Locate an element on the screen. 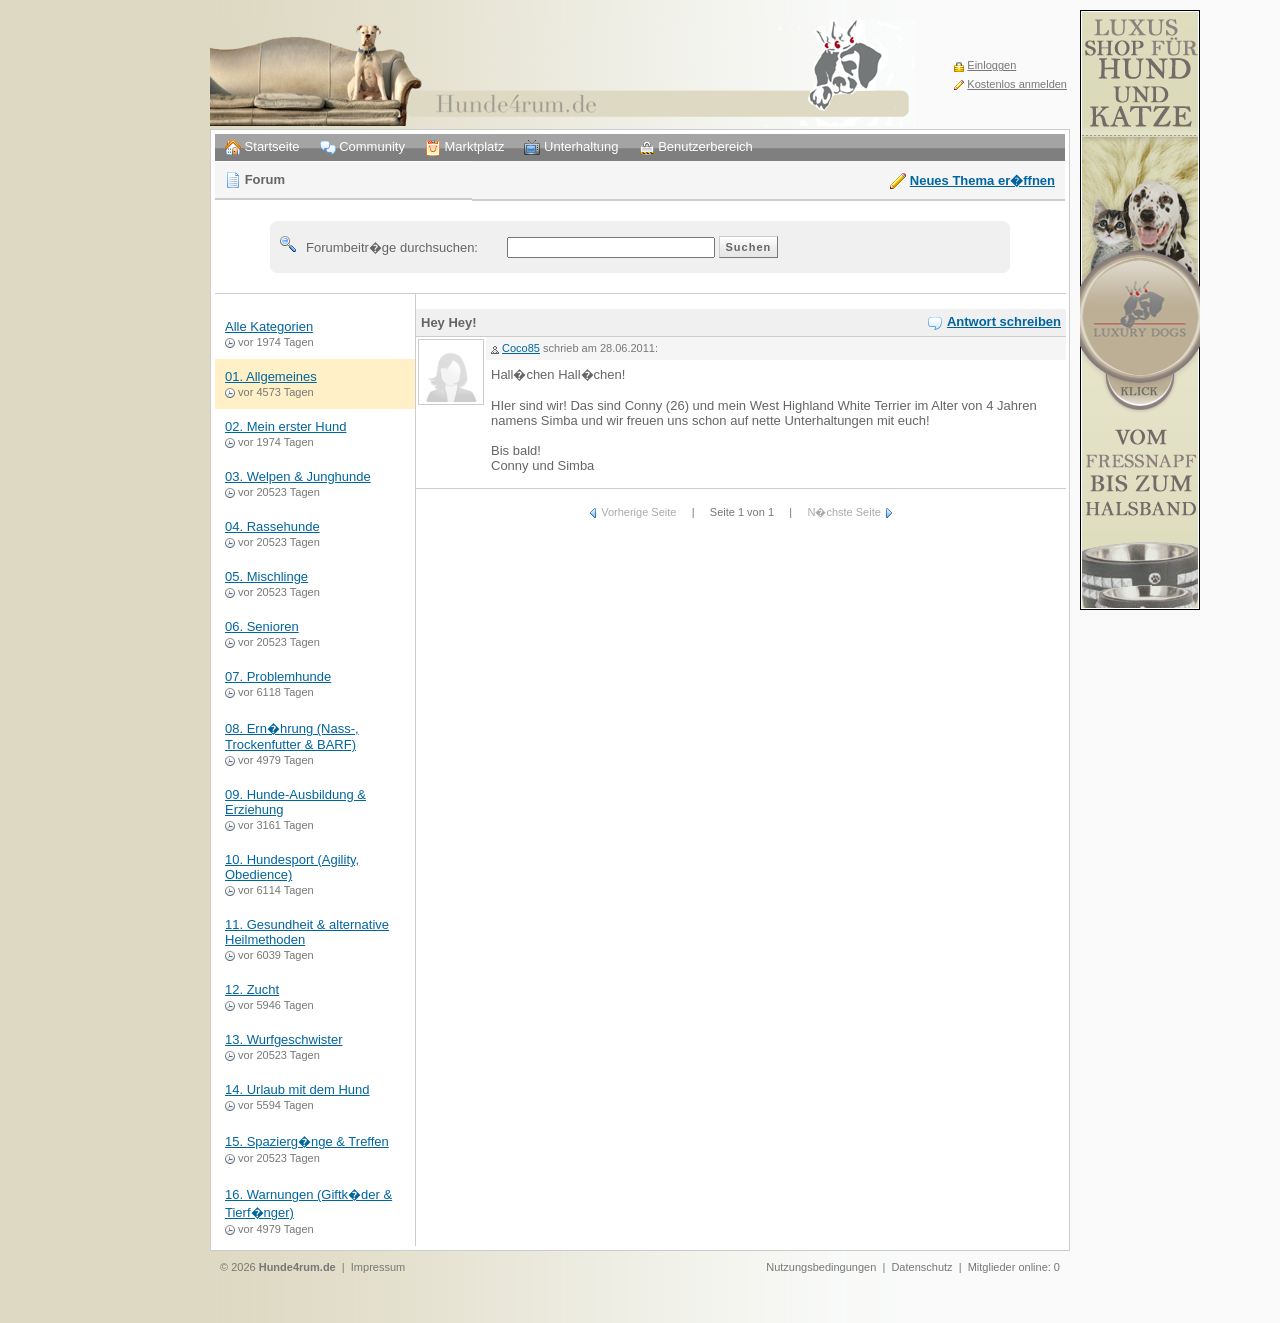  Marktplatz is located at coordinates (465, 147).